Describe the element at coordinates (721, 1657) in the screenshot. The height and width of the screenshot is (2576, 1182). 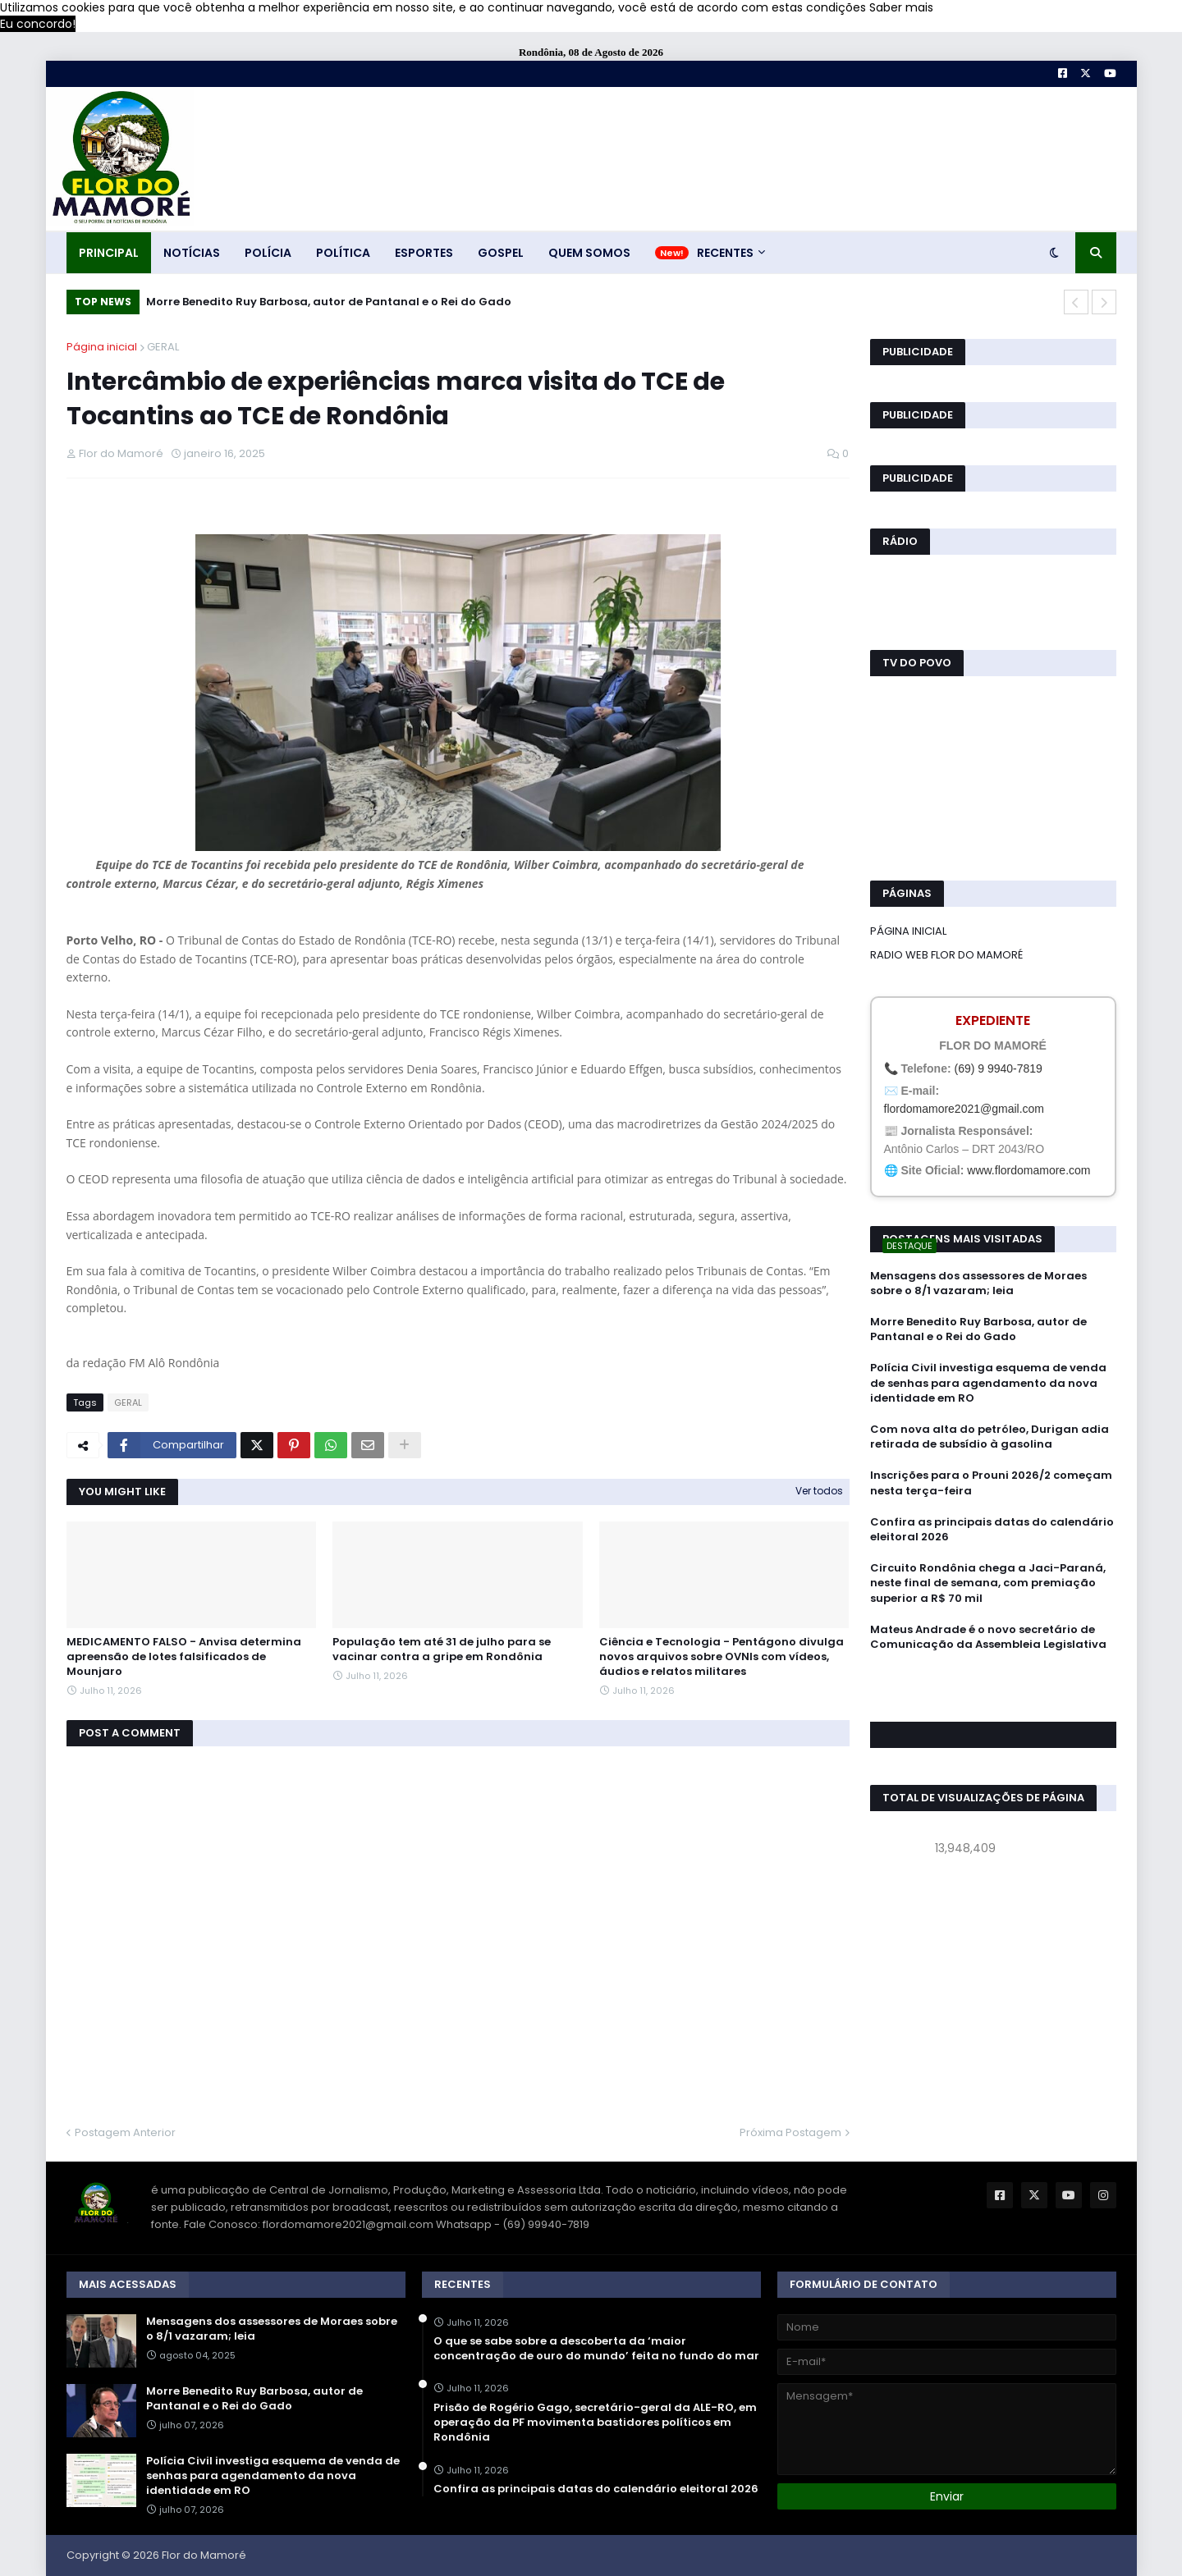
I see `Ciência e Tecnologia - Pentágono divulga novos arquivos sobre OVNIs com vídeos, áudios e relatos militares` at that location.